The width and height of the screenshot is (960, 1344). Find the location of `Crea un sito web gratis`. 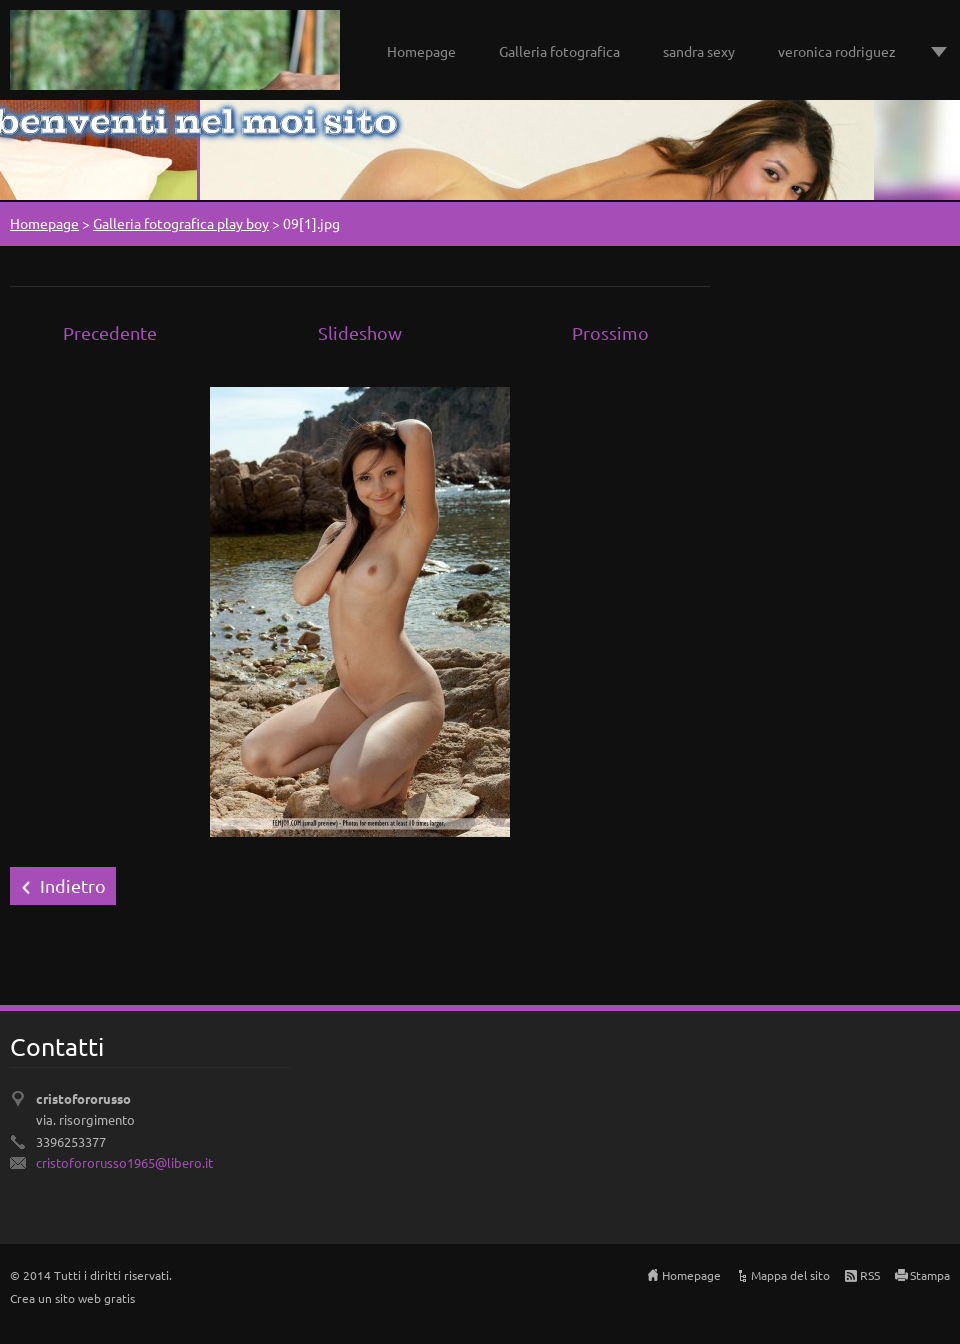

Crea un sito web gratis is located at coordinates (72, 1298).